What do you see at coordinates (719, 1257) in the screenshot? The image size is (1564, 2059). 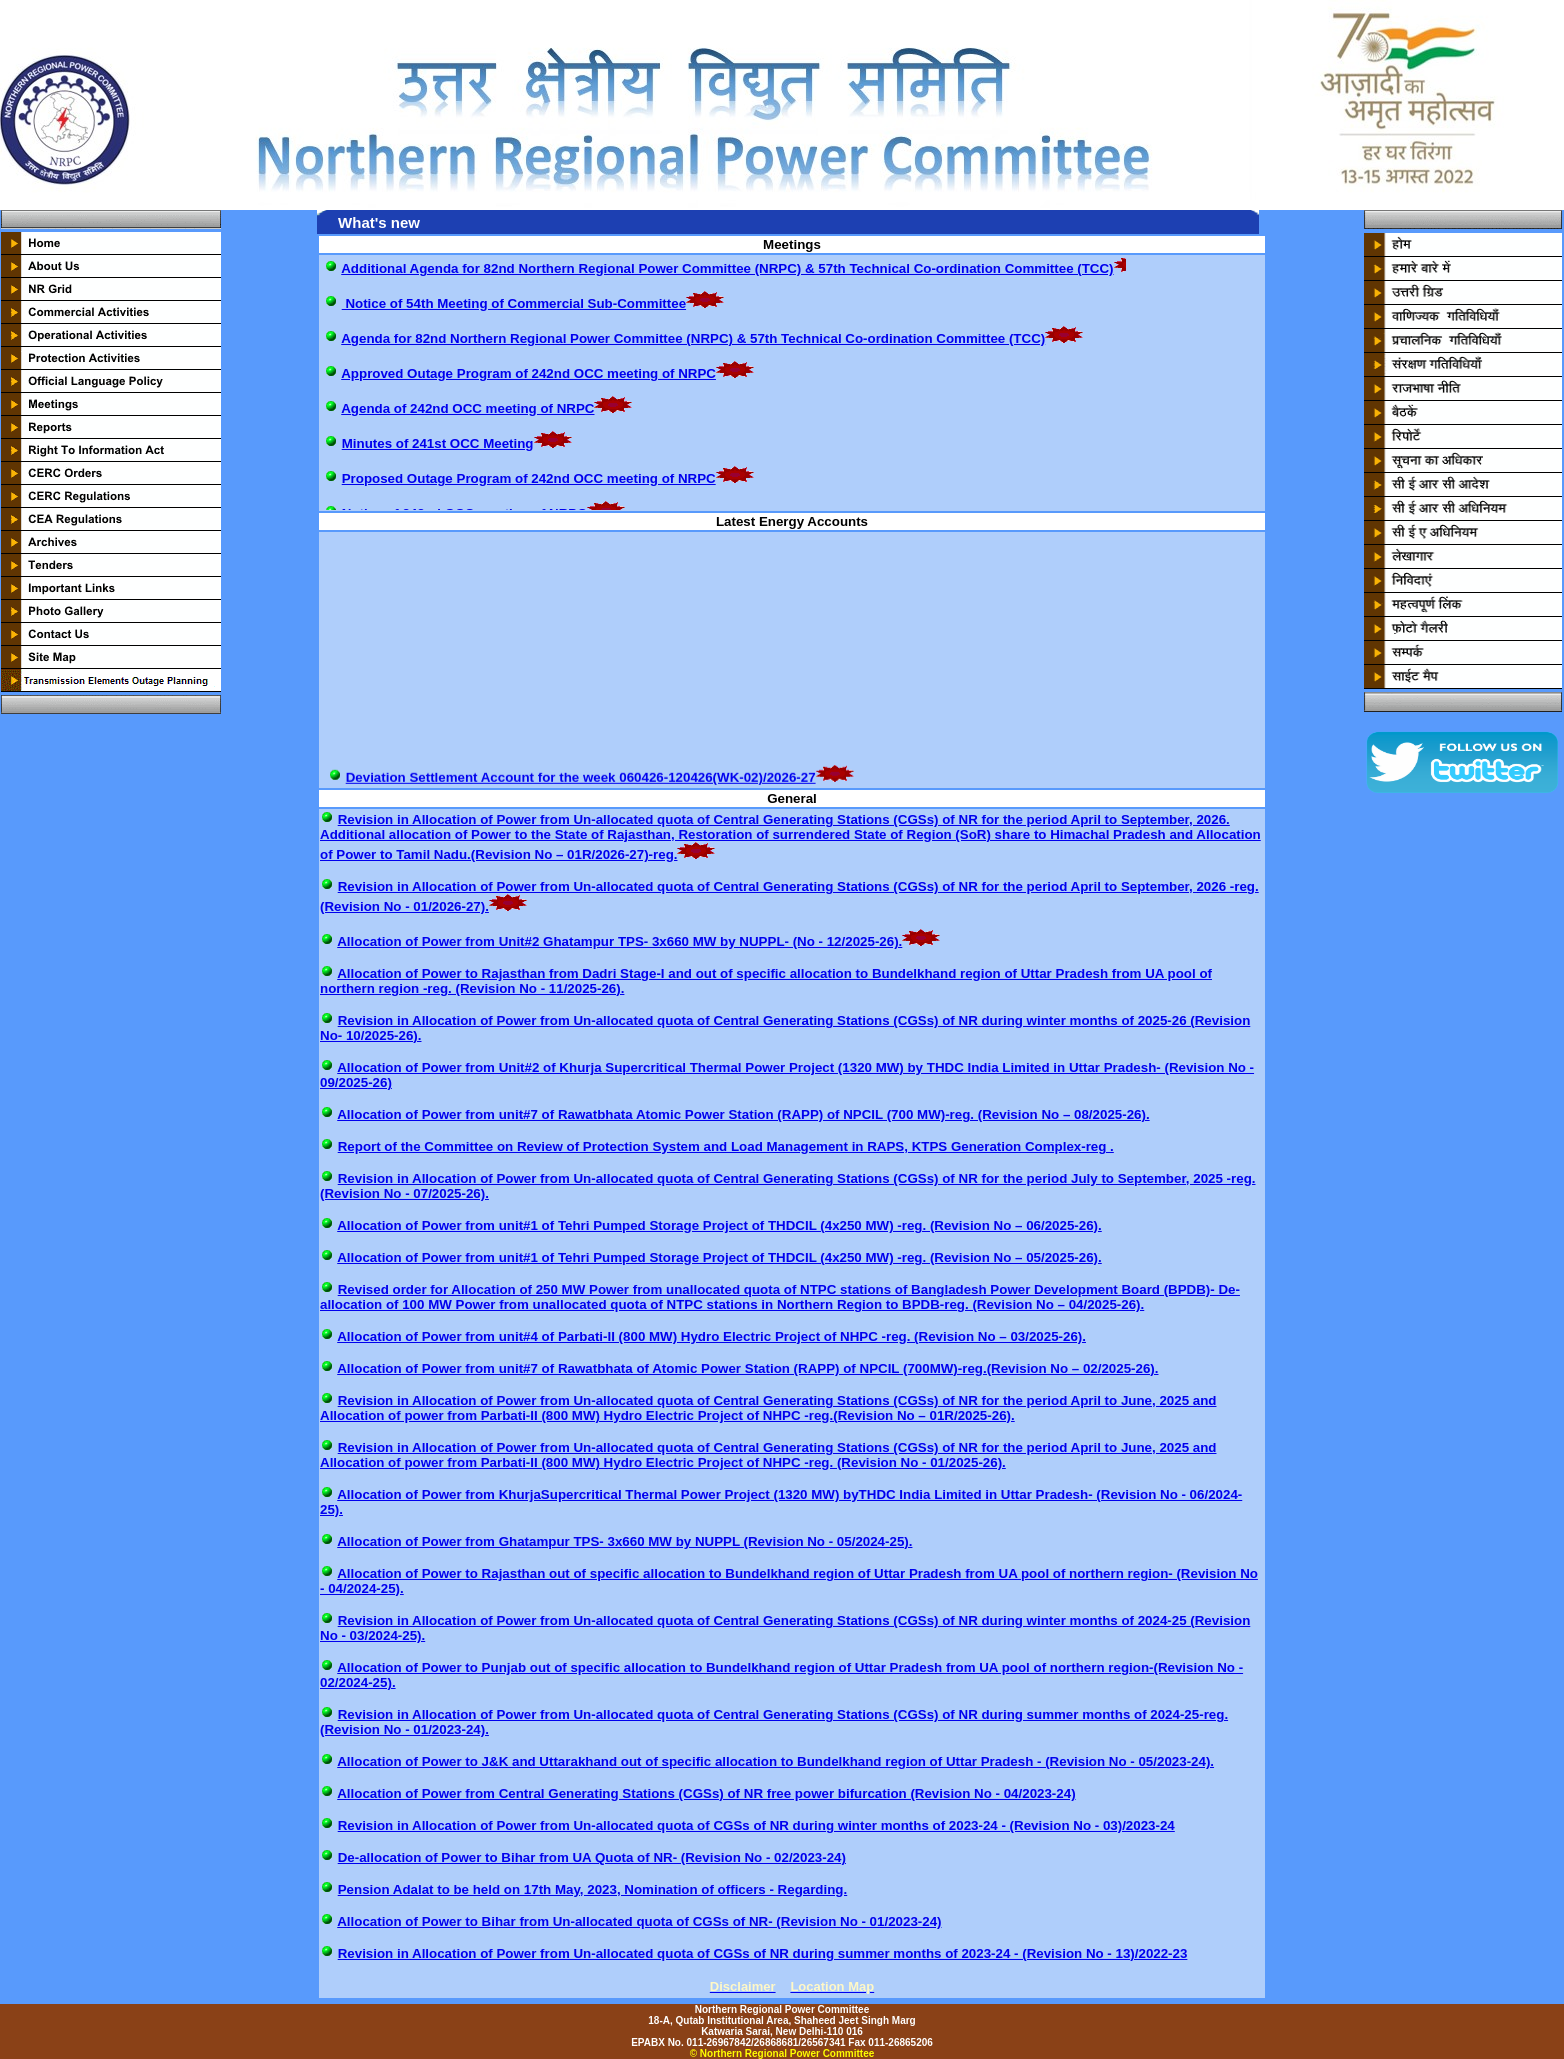 I see `Allocation of Power from unit#1 of Tehri Pumped Storage Project of THDCIL (4x250 MW) -reg. (Revision No – 05/2025-26).` at bounding box center [719, 1257].